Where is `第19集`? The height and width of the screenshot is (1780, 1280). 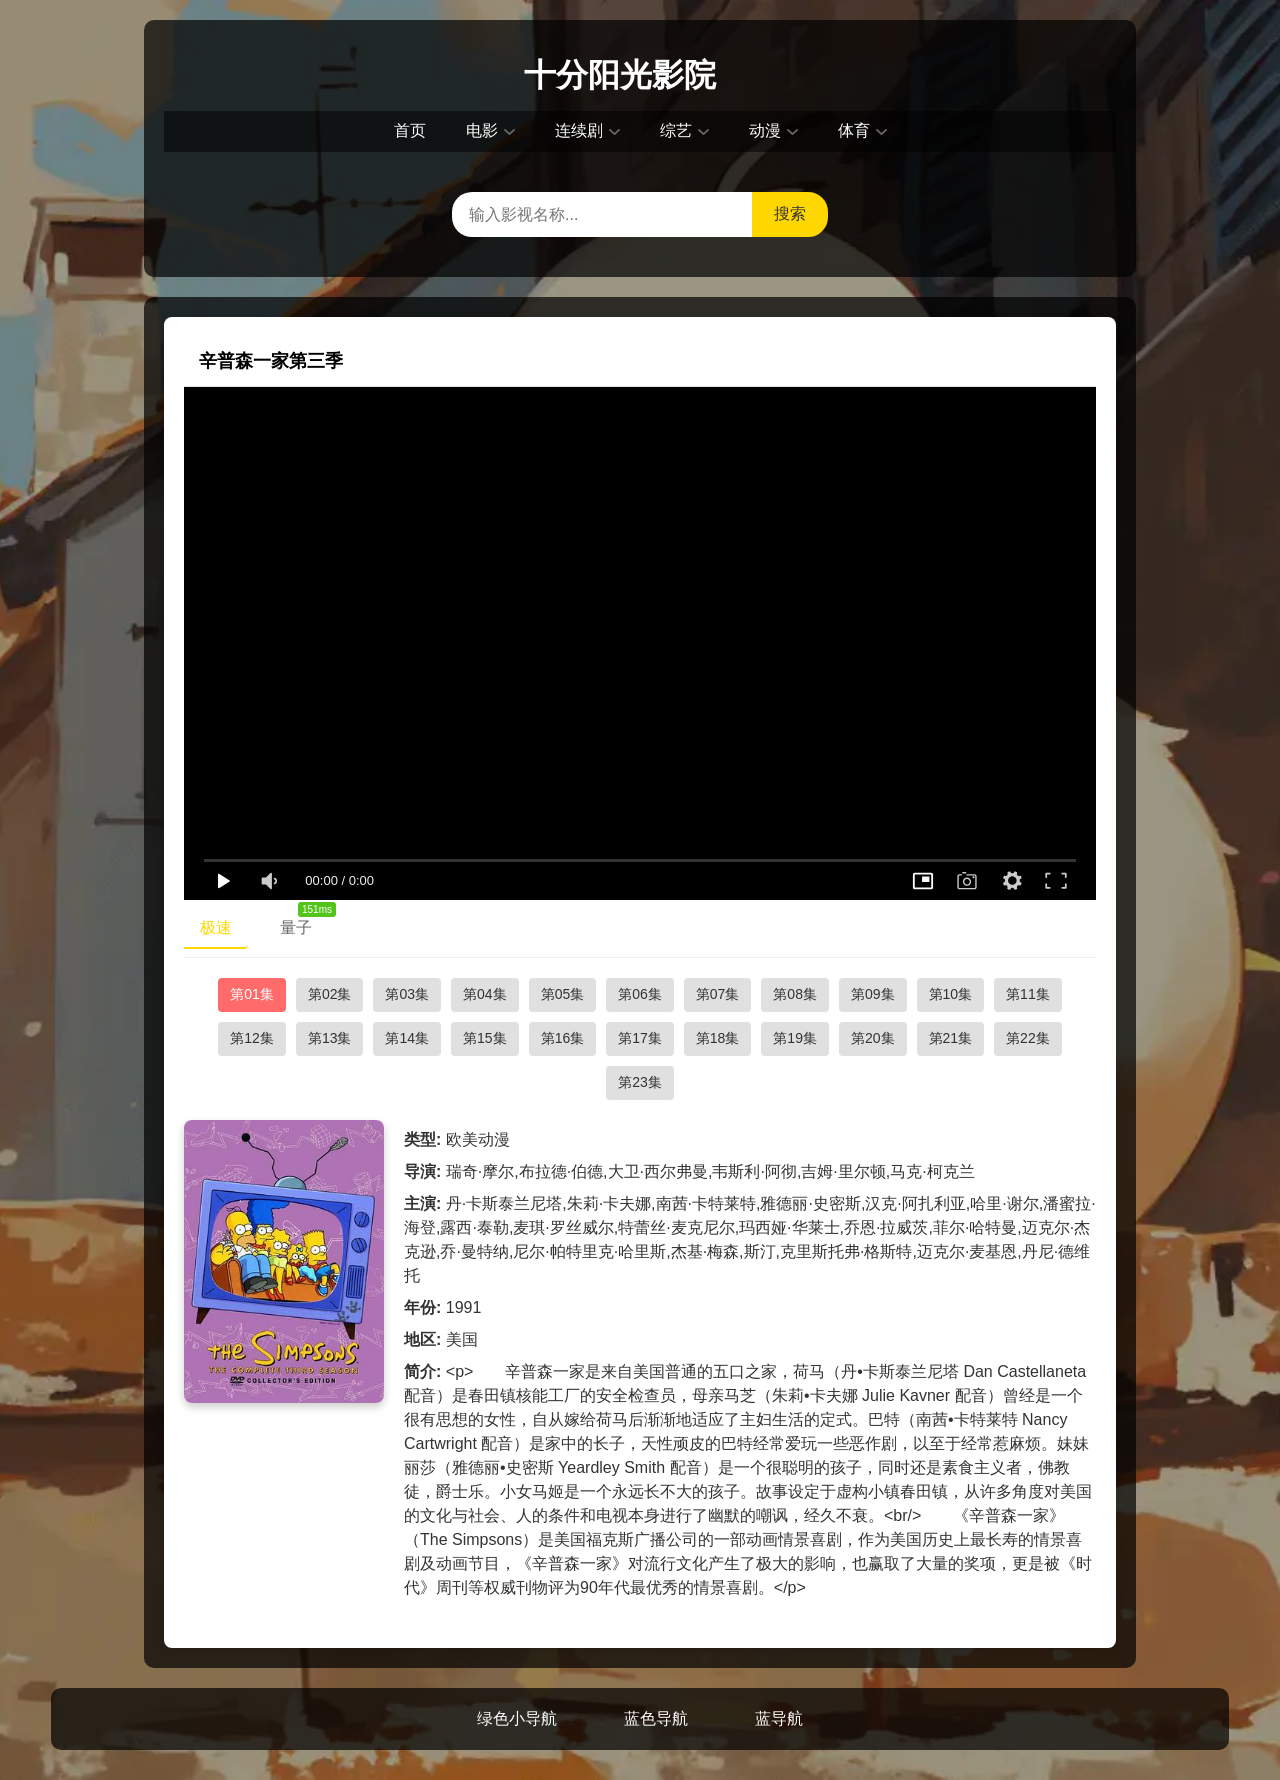
第19集 is located at coordinates (795, 1038).